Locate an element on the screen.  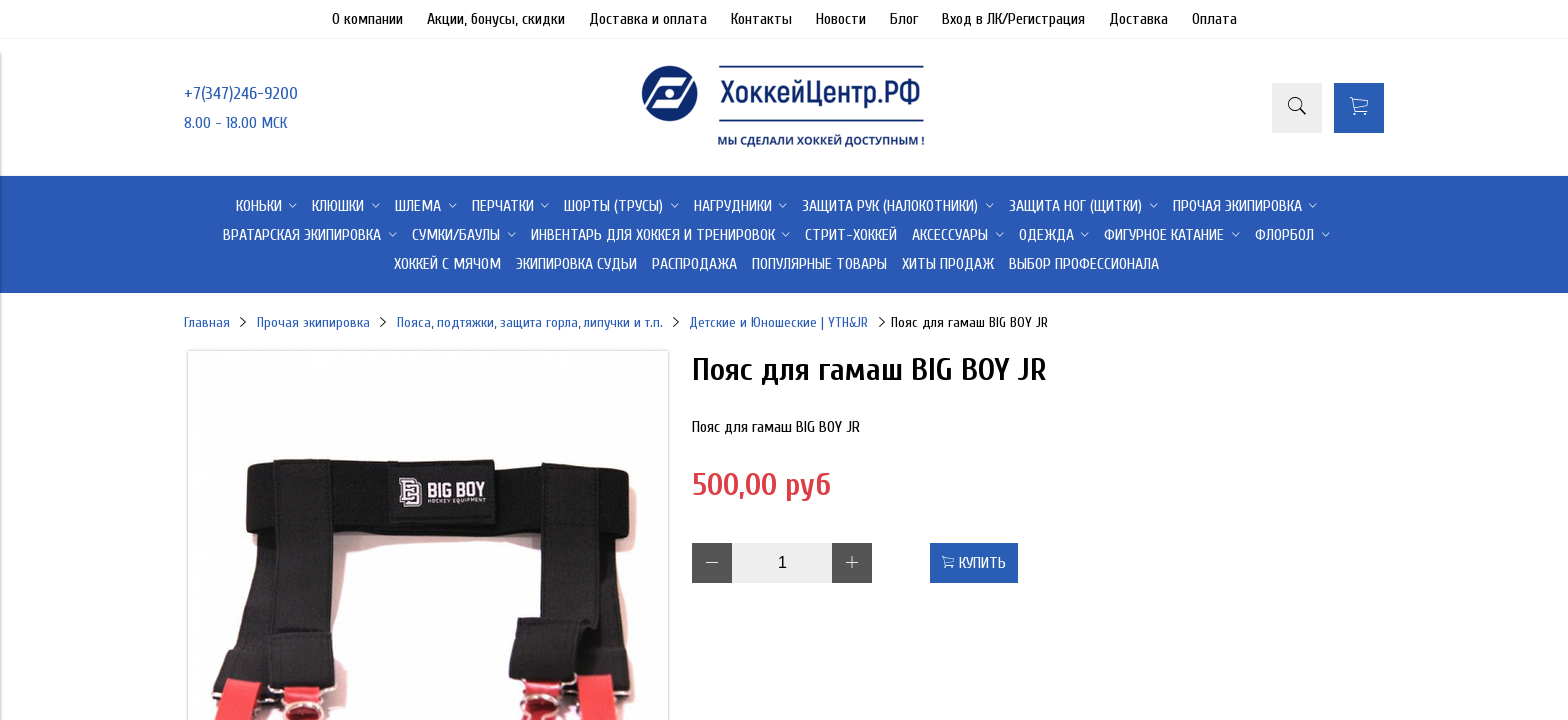
Оплата is located at coordinates (1214, 19).